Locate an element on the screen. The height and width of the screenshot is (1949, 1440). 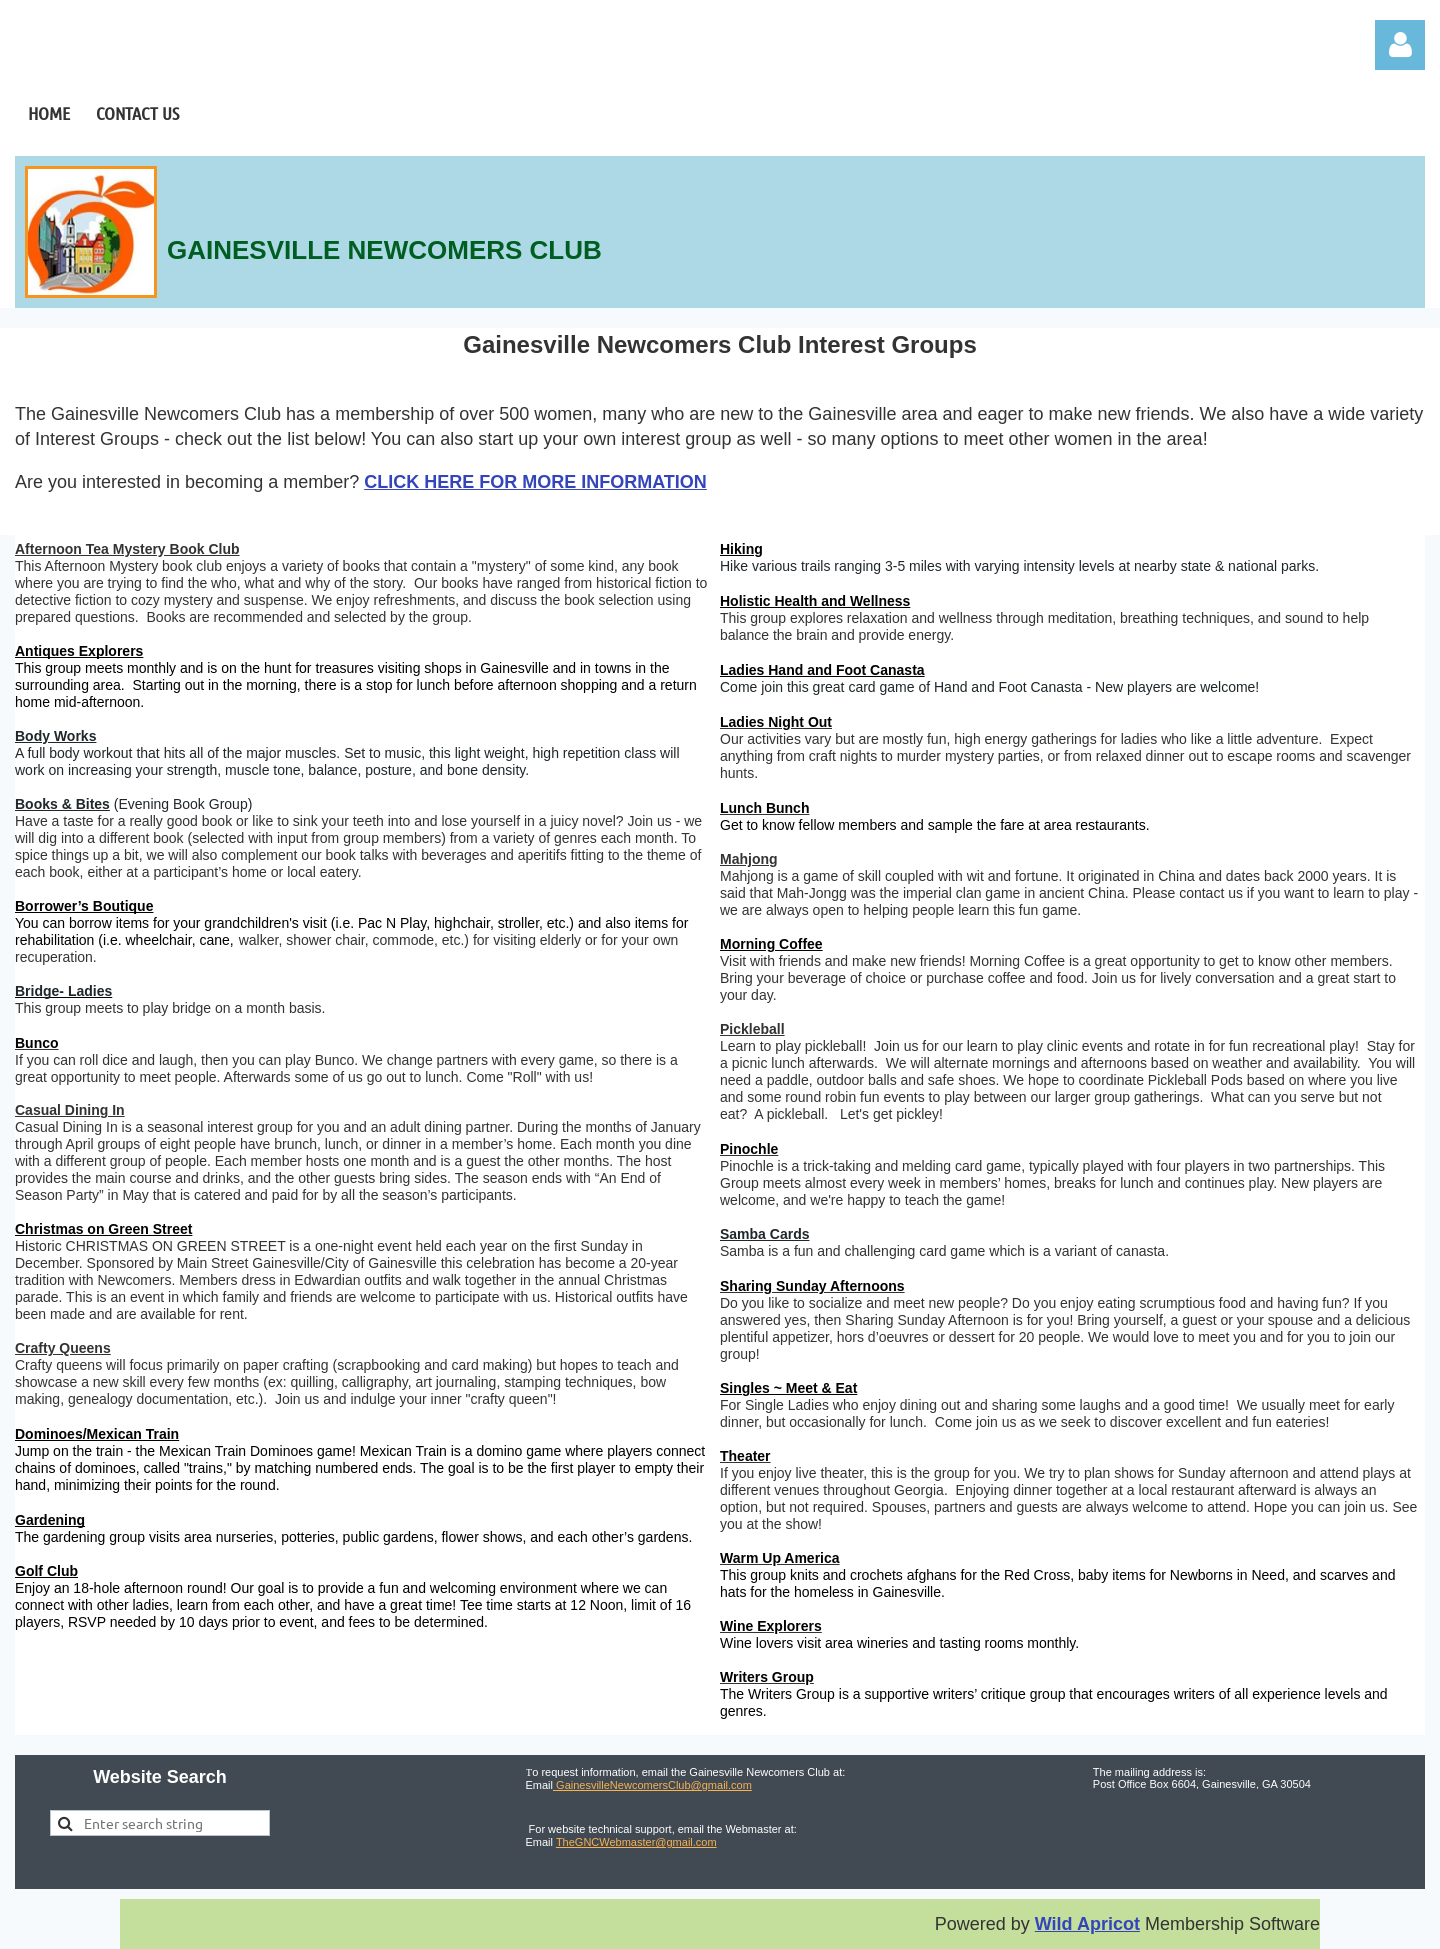
Wild Apricot is located at coordinates (1087, 1924).